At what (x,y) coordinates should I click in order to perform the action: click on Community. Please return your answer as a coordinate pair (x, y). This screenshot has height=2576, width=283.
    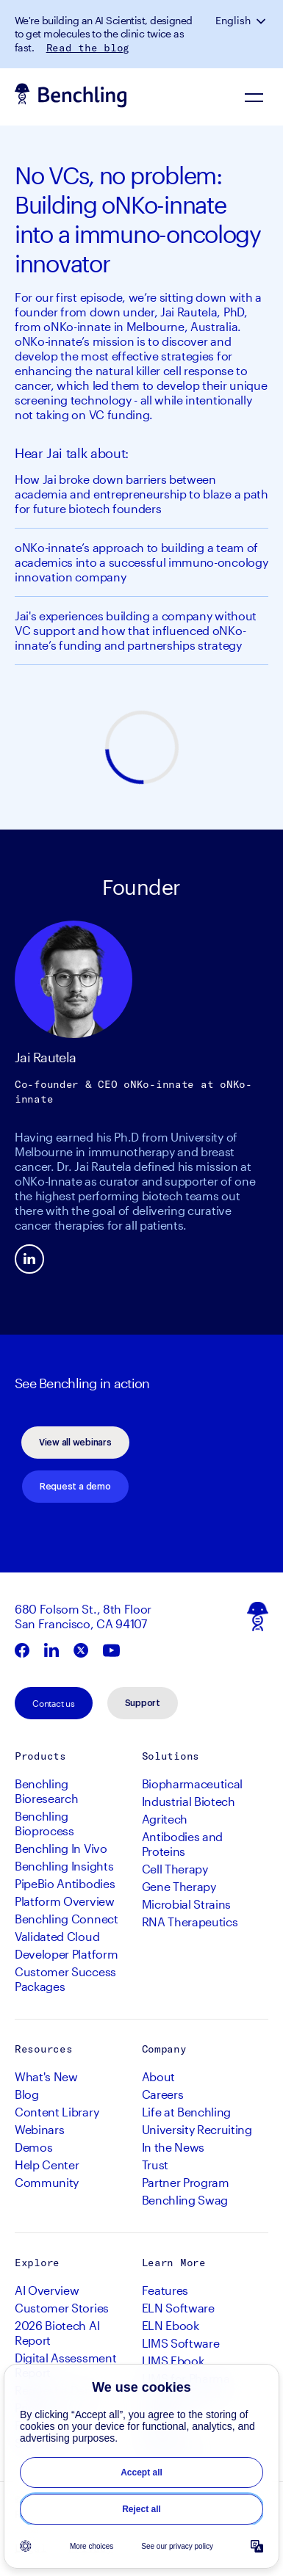
    Looking at the image, I should click on (47, 2182).